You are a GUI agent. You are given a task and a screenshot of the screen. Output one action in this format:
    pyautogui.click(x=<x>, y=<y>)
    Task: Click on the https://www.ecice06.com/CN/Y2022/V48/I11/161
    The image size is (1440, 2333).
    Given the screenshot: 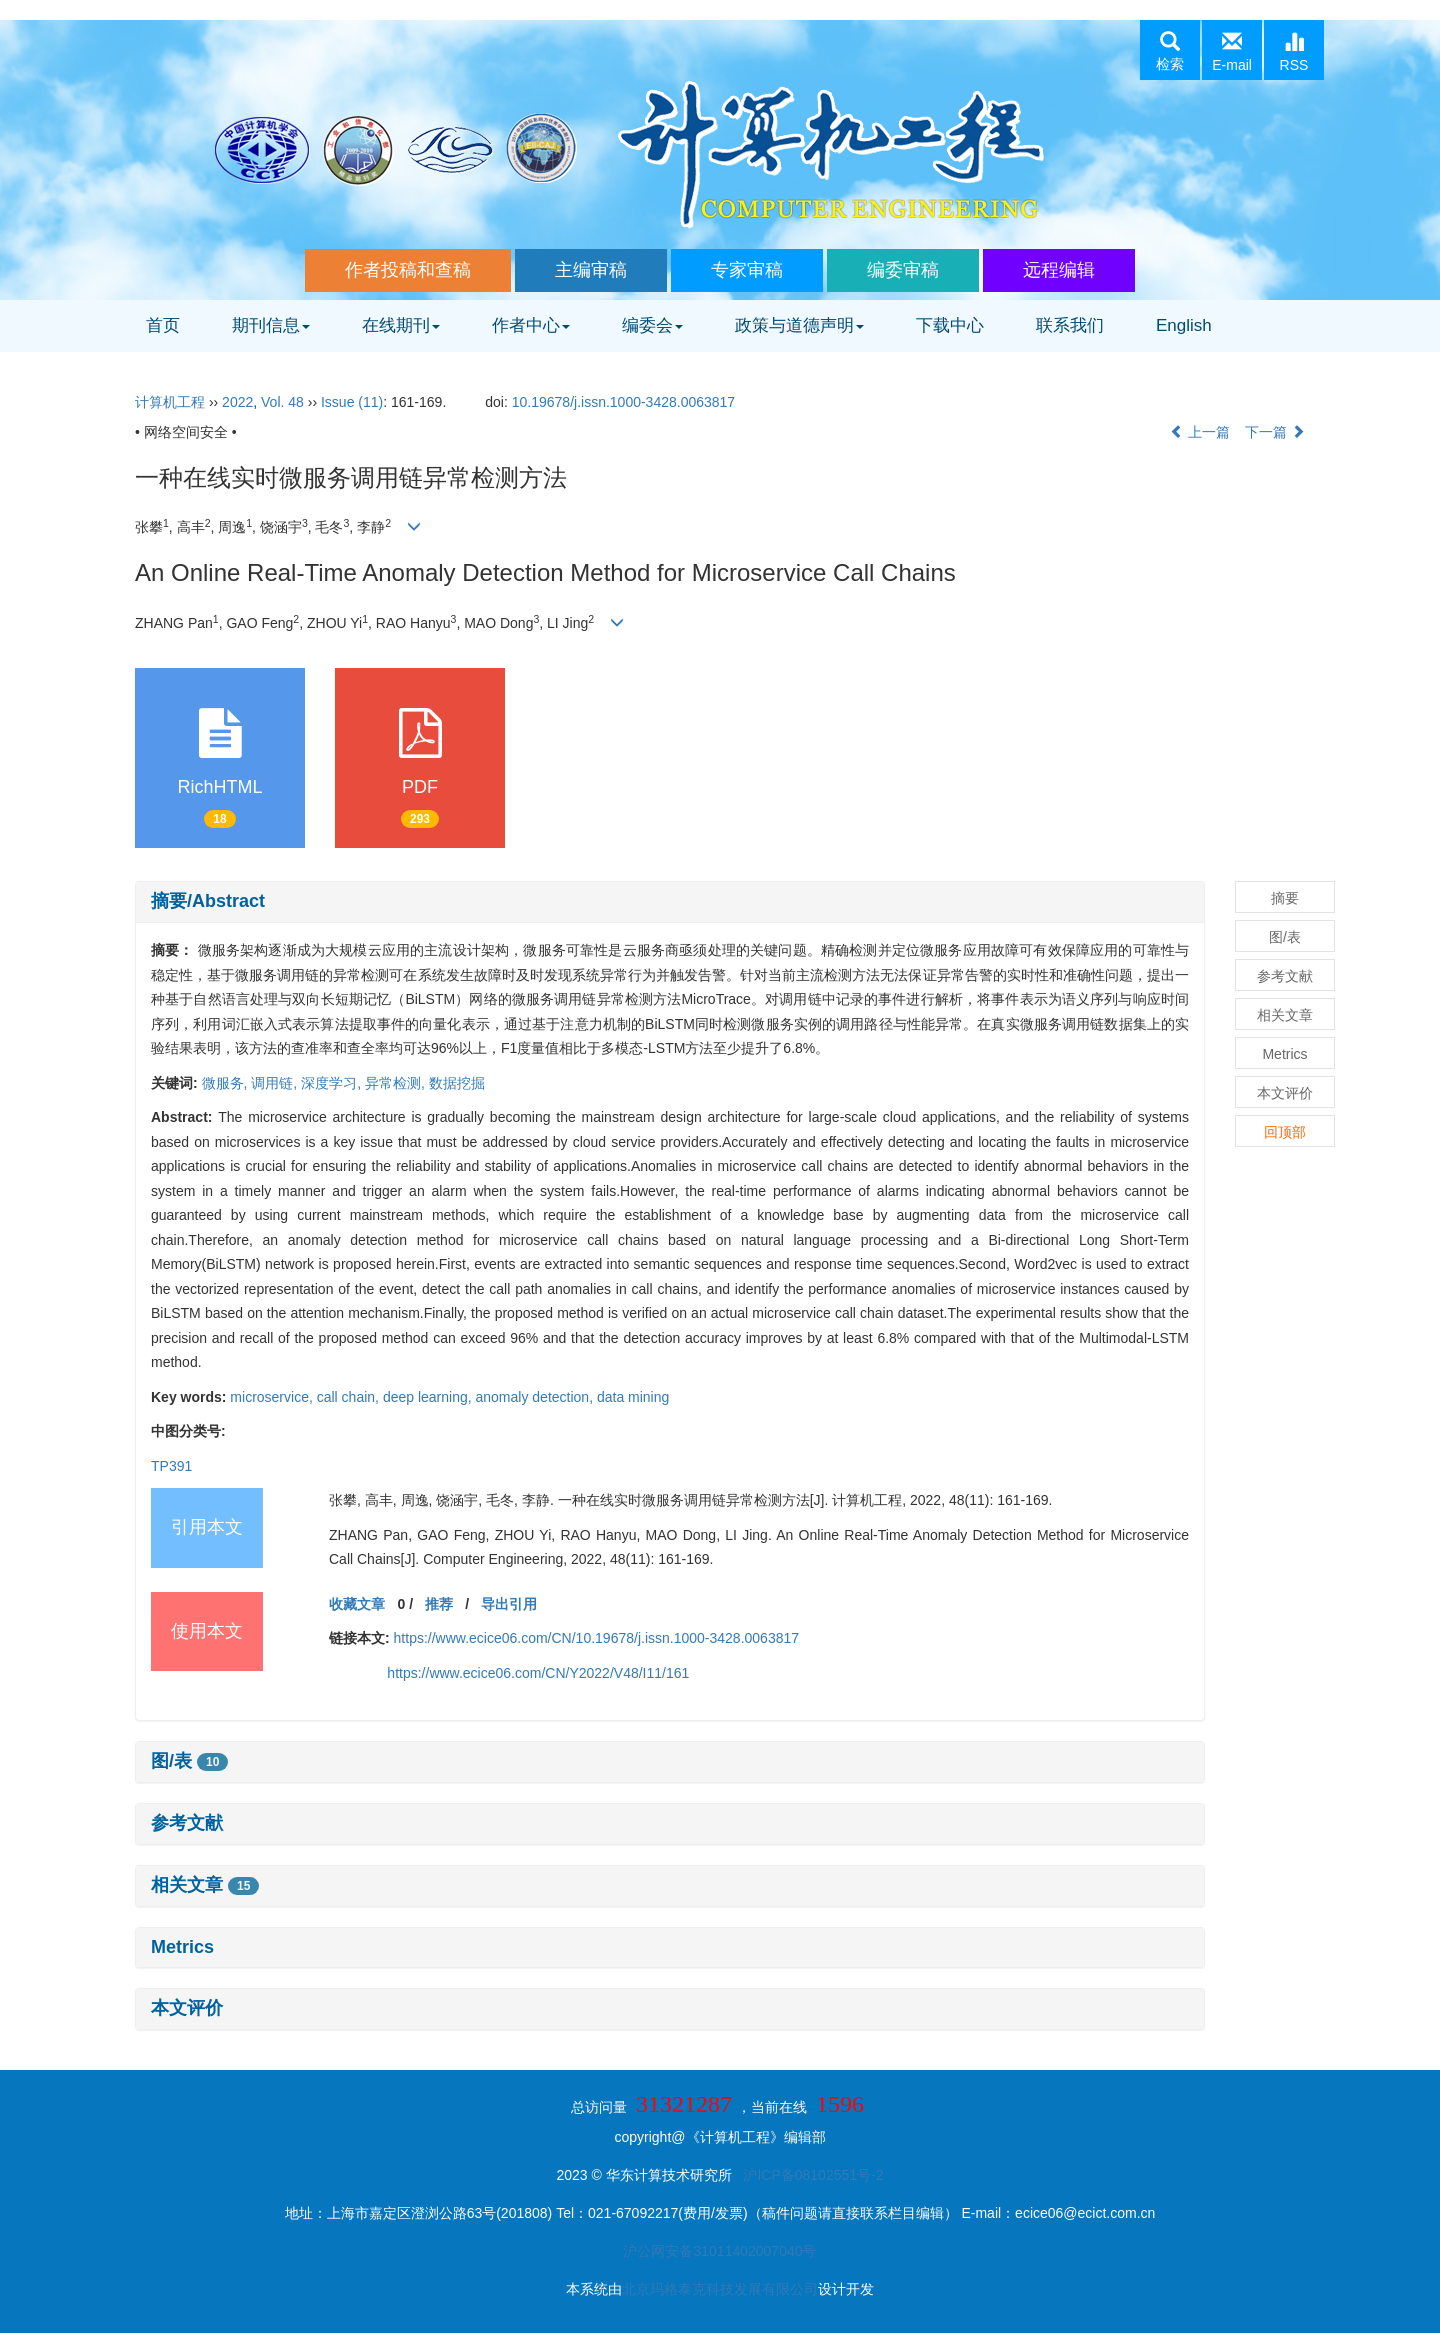 What is the action you would take?
    pyautogui.click(x=538, y=1673)
    